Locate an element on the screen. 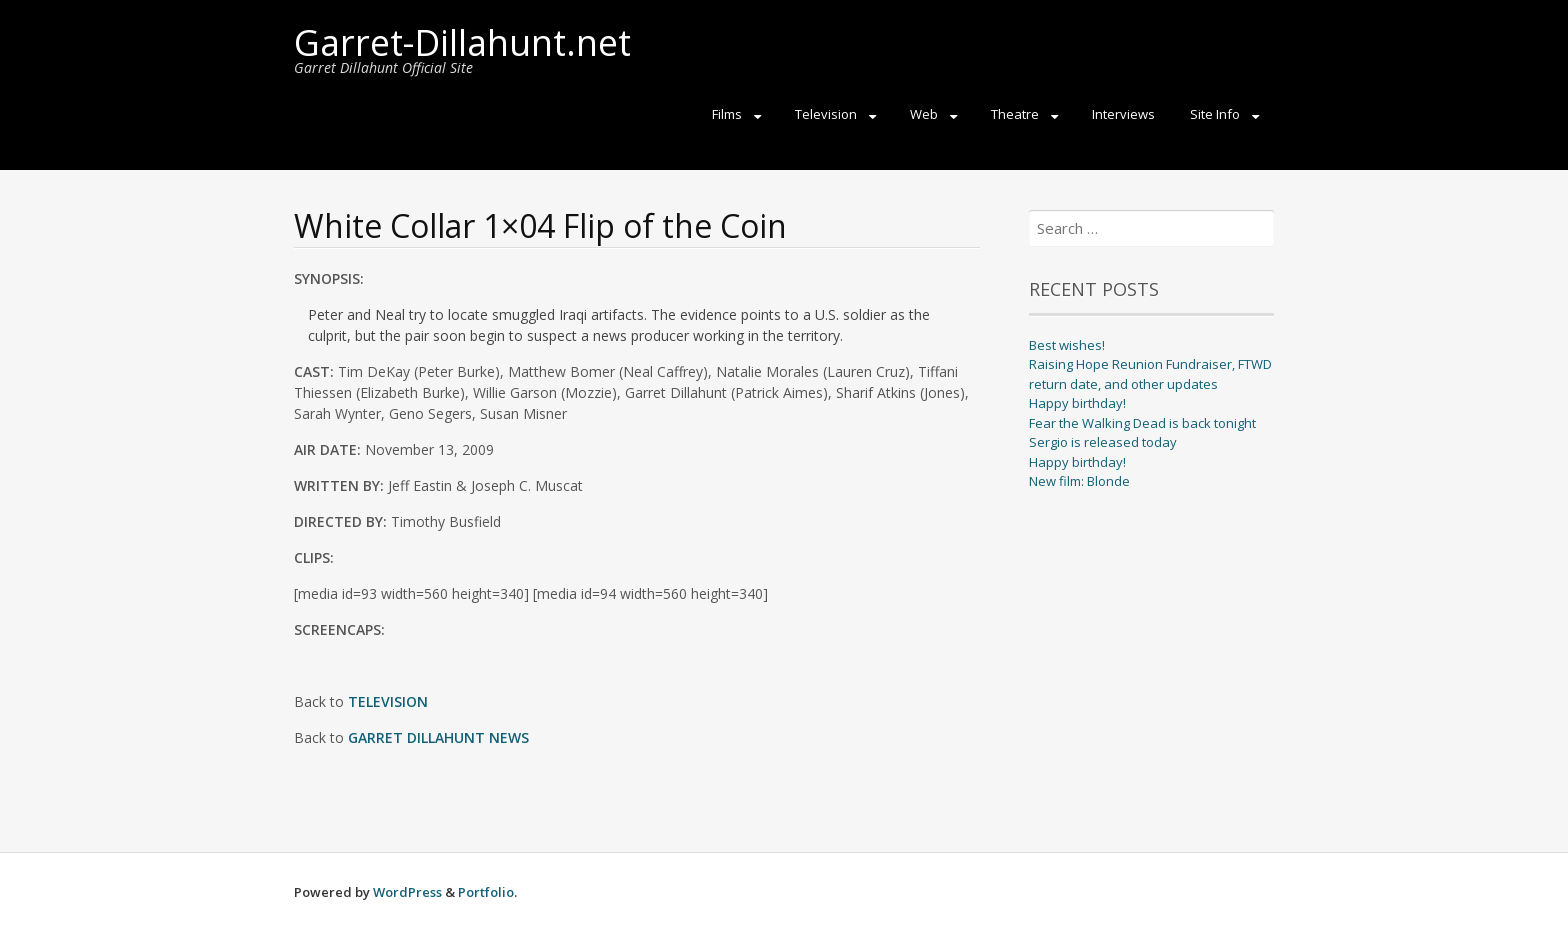 This screenshot has height=932, width=1568. Films is located at coordinates (727, 114).